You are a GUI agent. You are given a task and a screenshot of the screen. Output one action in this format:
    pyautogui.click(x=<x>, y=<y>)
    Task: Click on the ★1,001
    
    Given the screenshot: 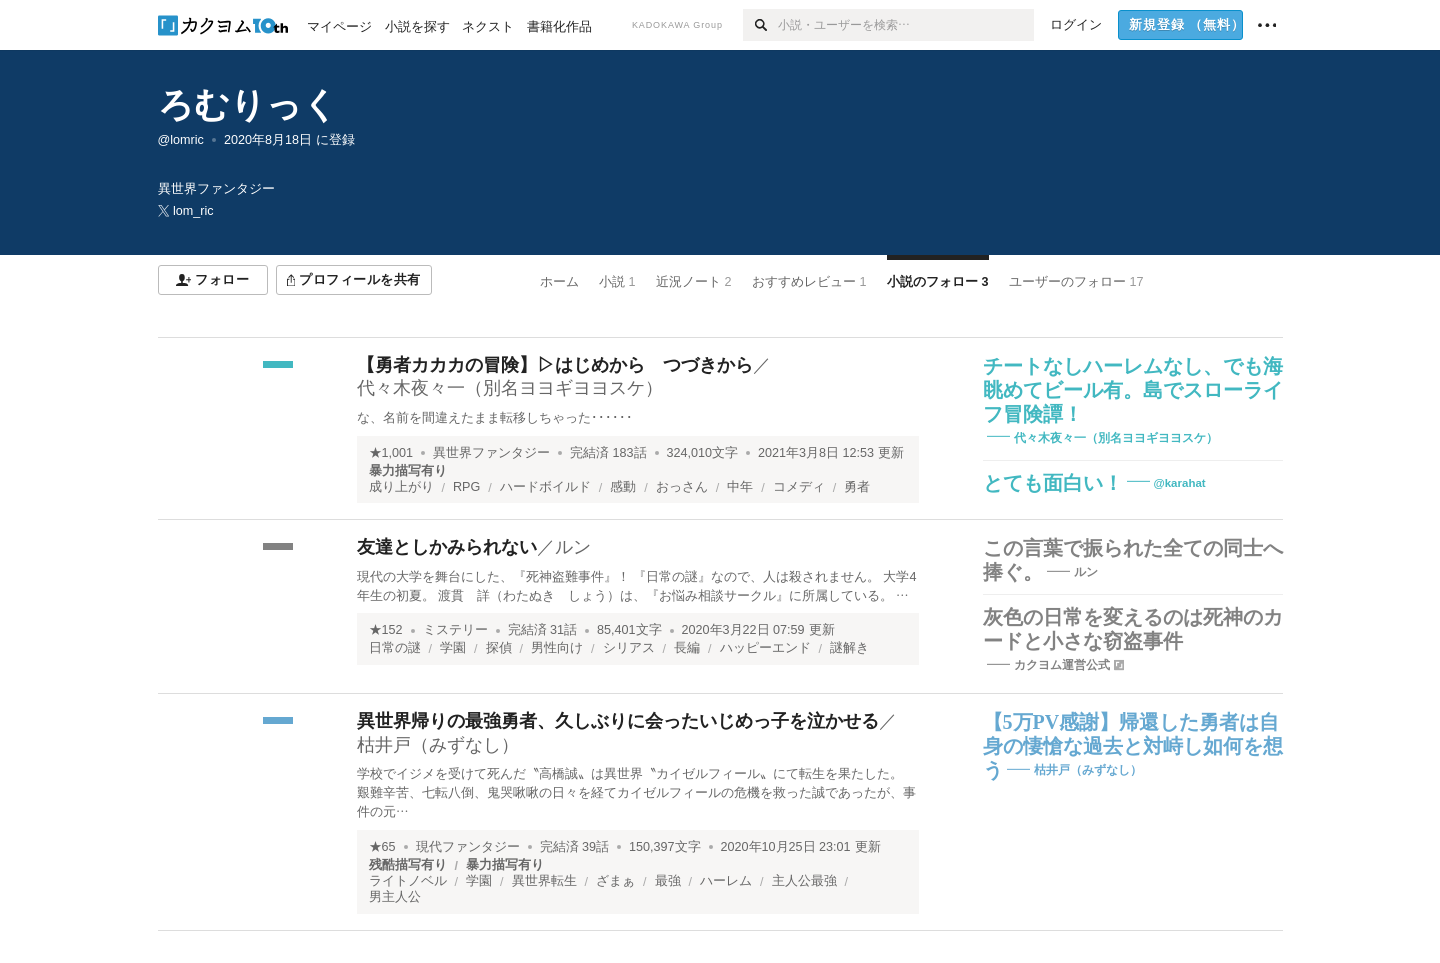 What is the action you would take?
    pyautogui.click(x=391, y=453)
    